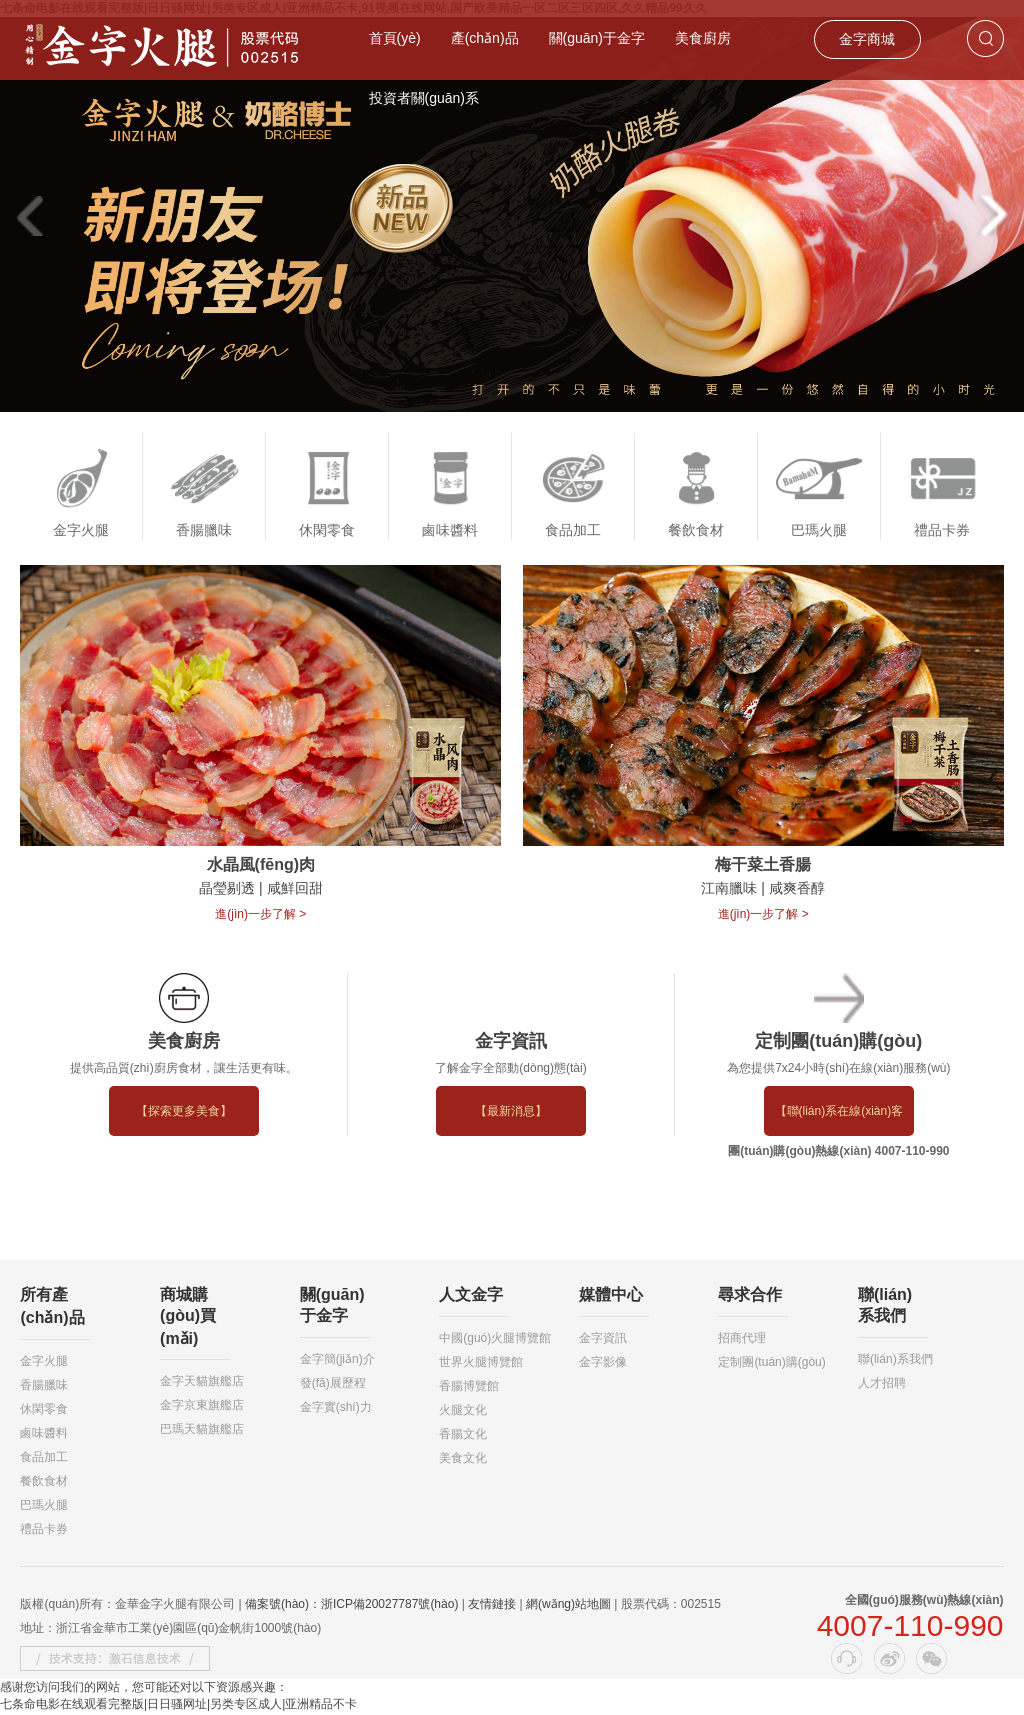 Image resolution: width=1024 pixels, height=1715 pixels. What do you see at coordinates (44, 1410) in the screenshot?
I see `休閑零食` at bounding box center [44, 1410].